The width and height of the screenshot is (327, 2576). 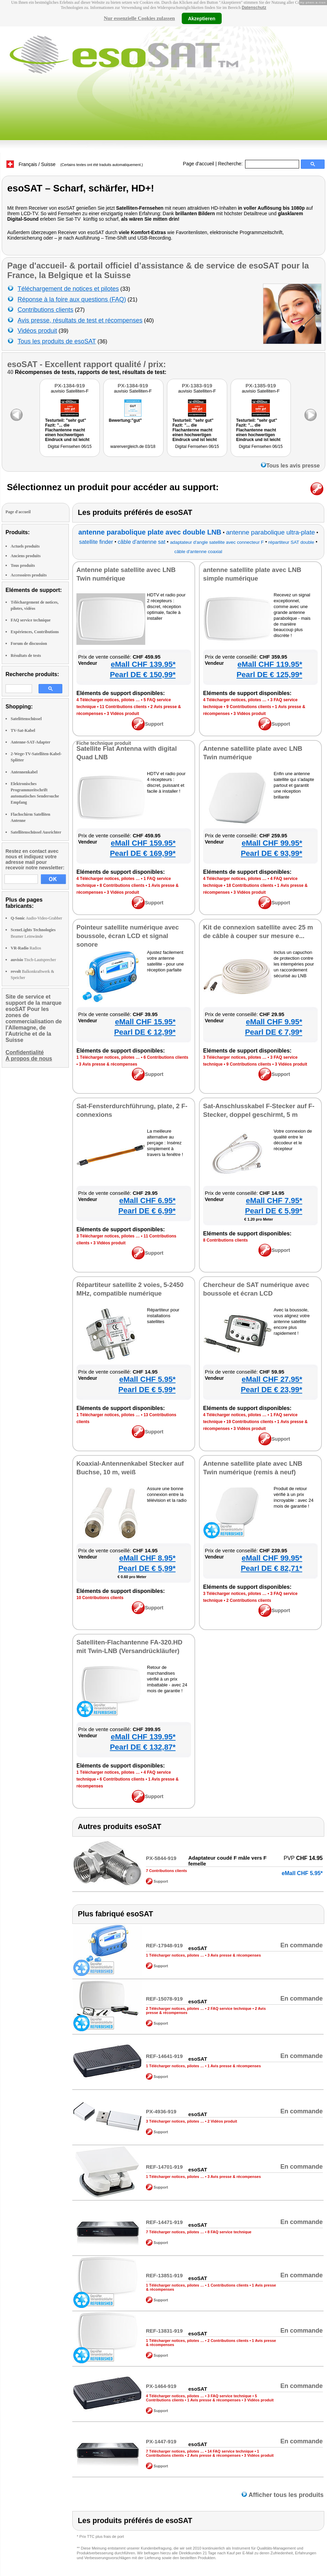 I want to click on eMall CHF 99.95*, so click(x=272, y=843).